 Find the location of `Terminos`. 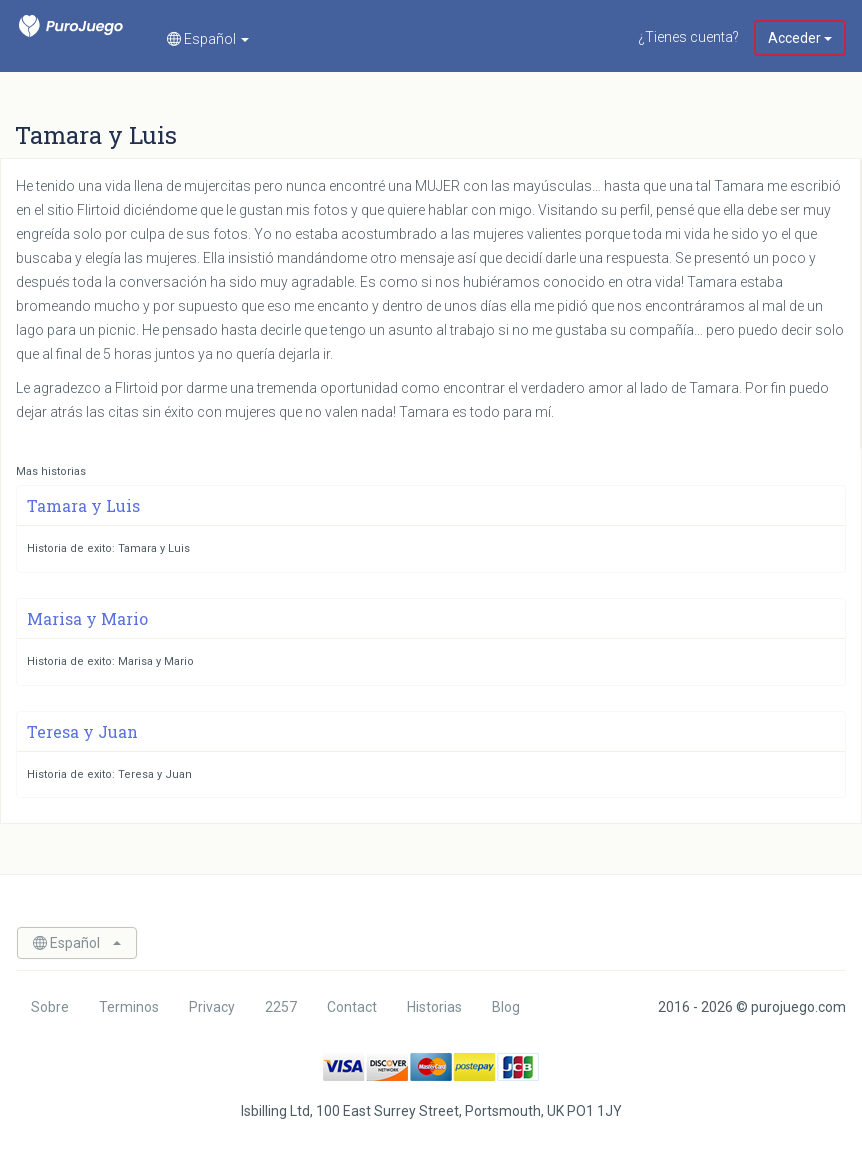

Terminos is located at coordinates (129, 1007).